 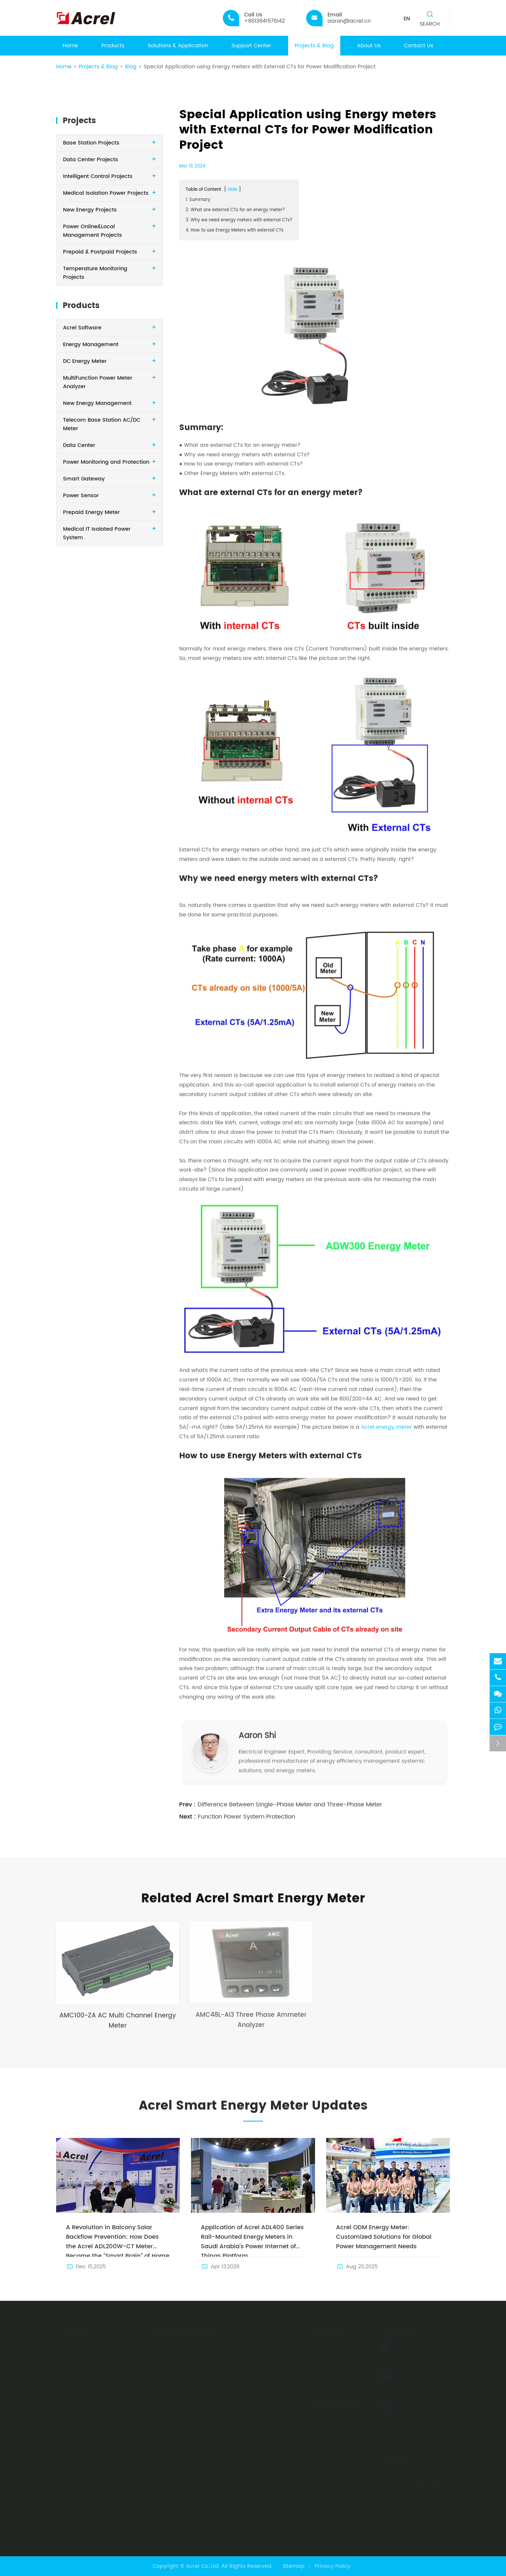 I want to click on Medical Isolation Power Projects, so click(x=106, y=193).